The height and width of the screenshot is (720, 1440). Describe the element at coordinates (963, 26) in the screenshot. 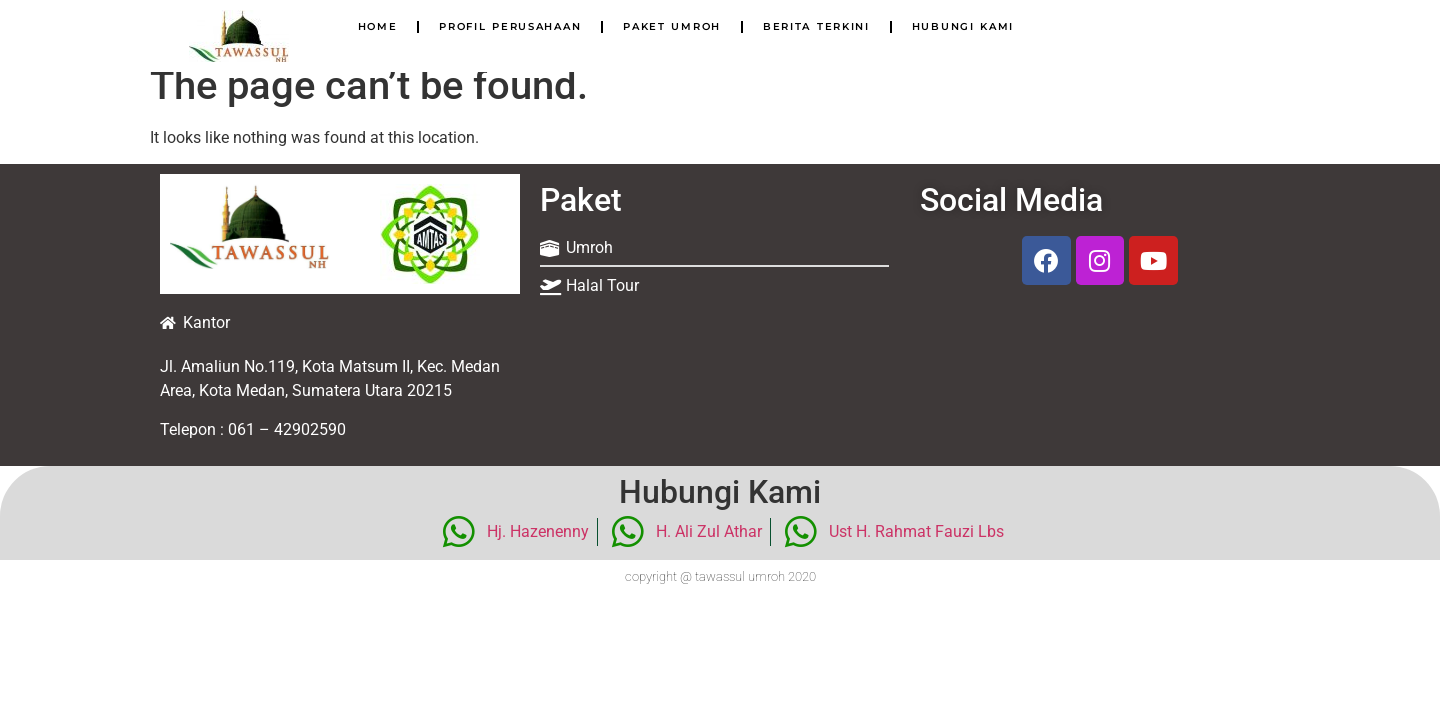

I see `Hubungi Kami` at that location.